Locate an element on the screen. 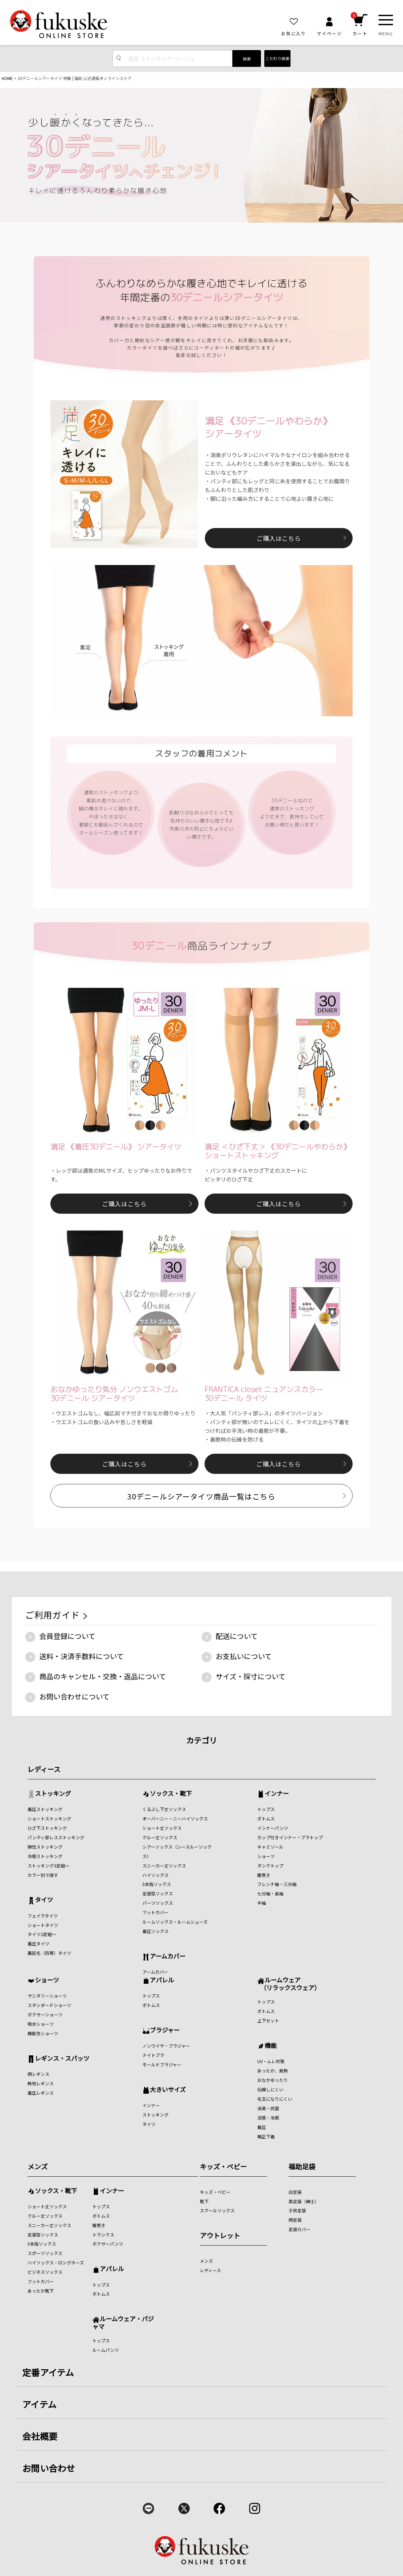  レディース is located at coordinates (44, 1769).